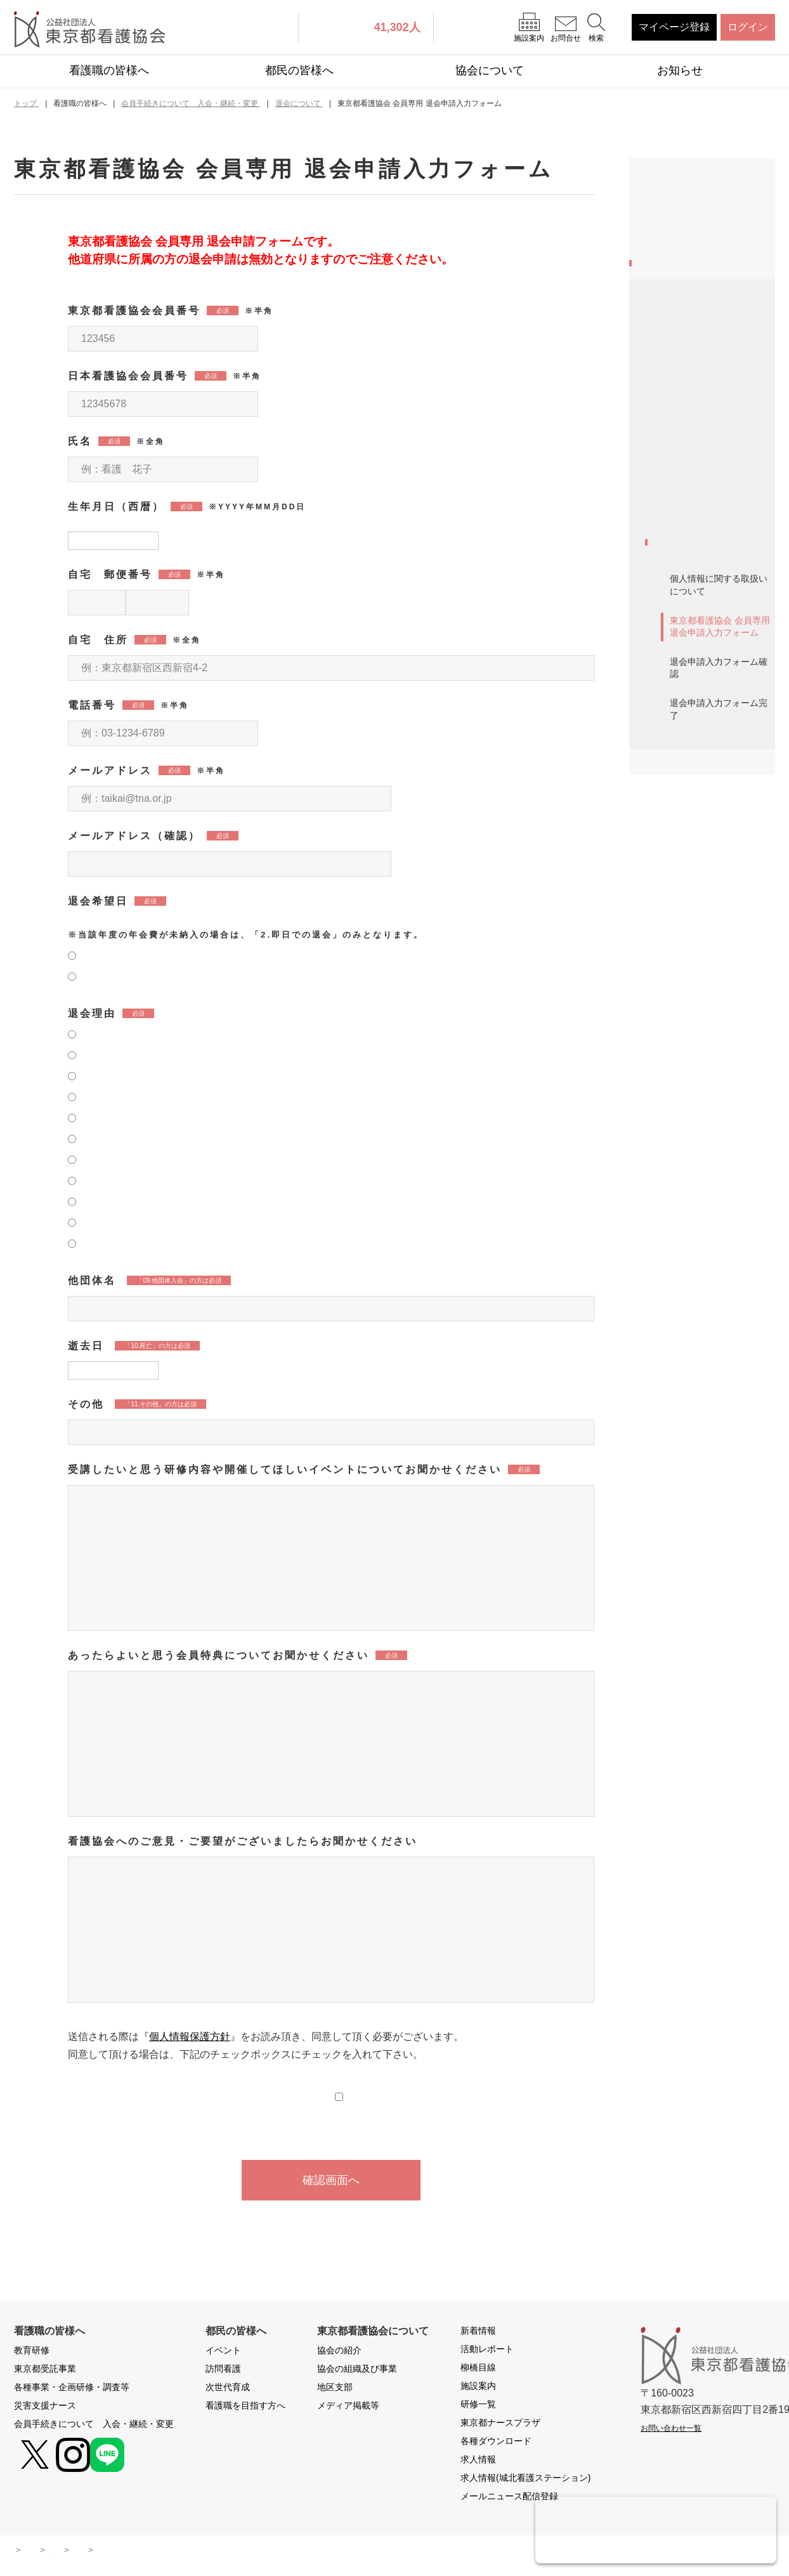 Image resolution: width=789 pixels, height=2576 pixels. Describe the element at coordinates (710, 590) in the screenshot. I see `他県から東京都への移動（県移動）` at that location.